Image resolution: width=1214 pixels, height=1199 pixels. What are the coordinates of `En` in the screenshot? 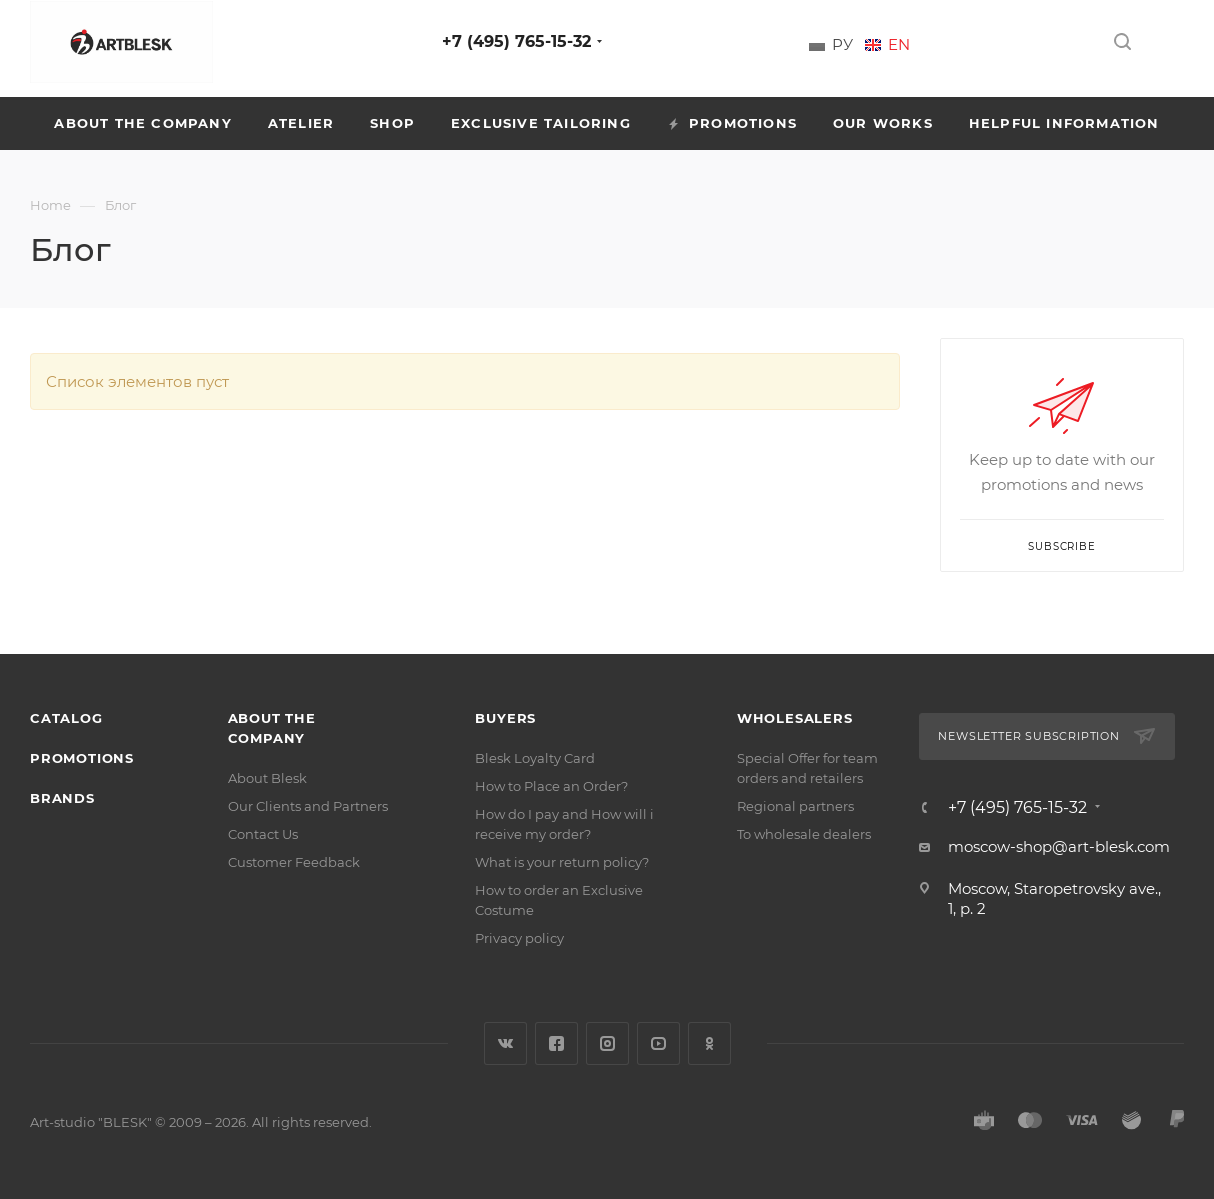 It's located at (899, 45).